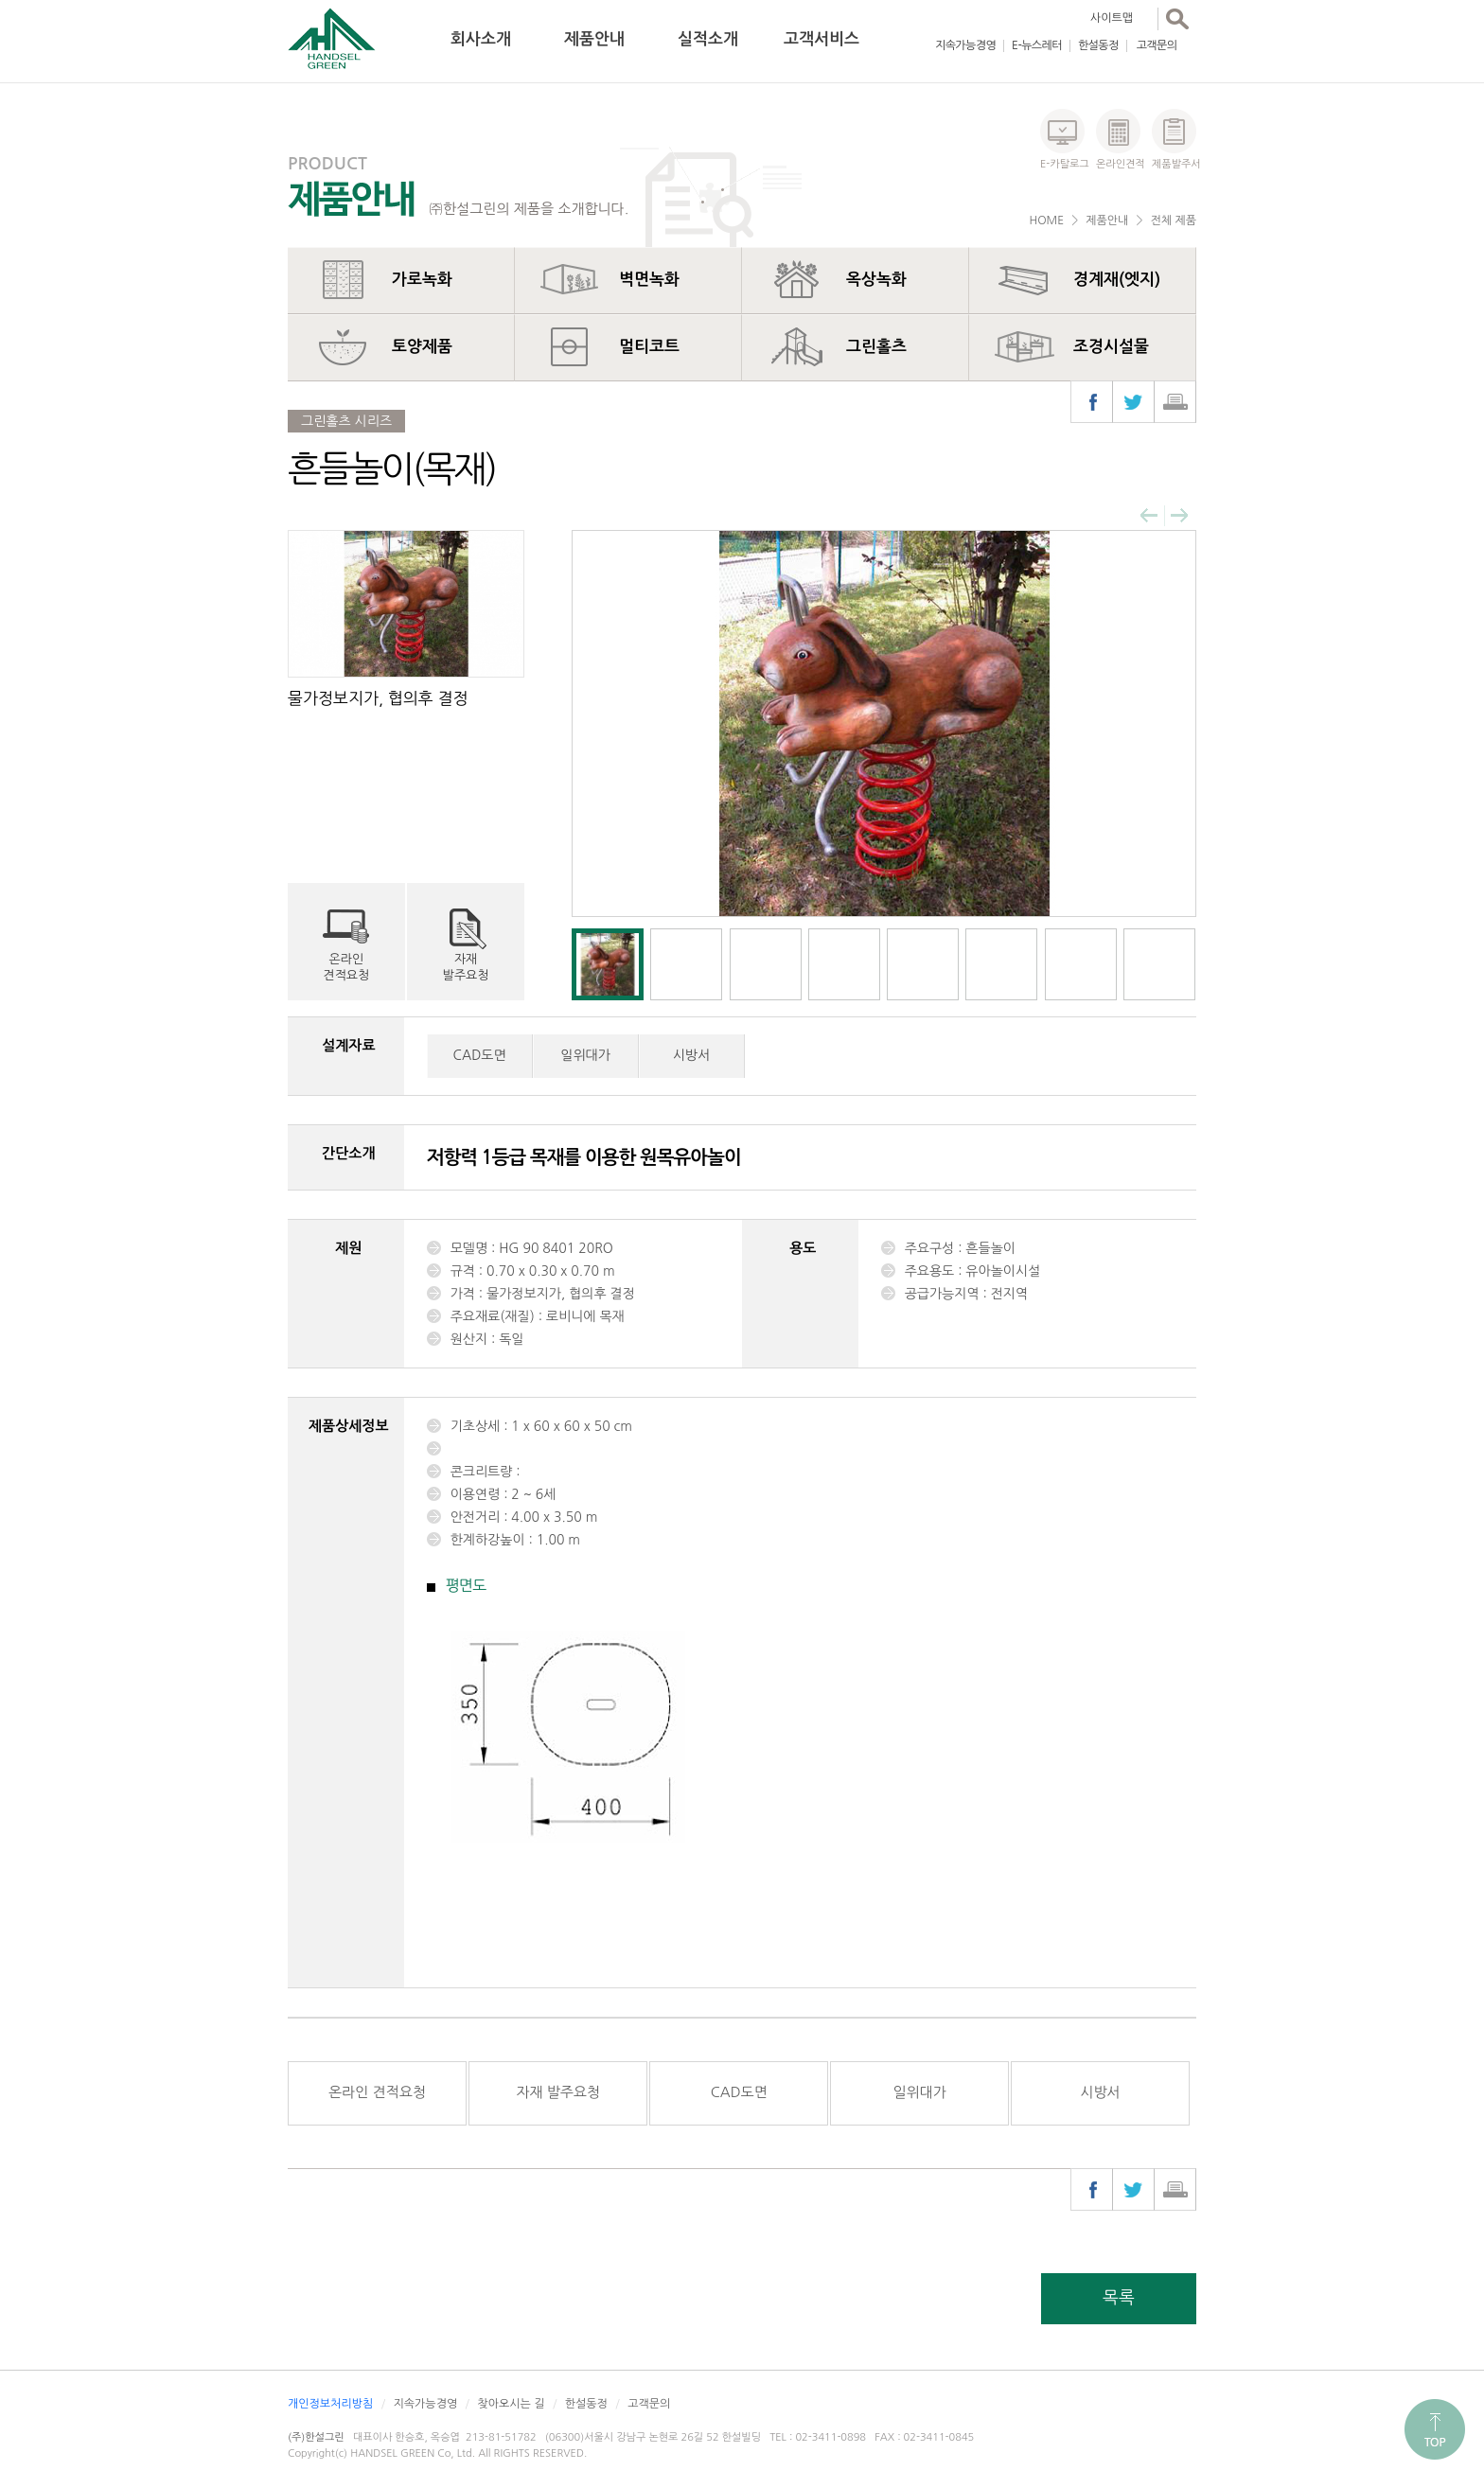  What do you see at coordinates (480, 39) in the screenshot?
I see `회사소개` at bounding box center [480, 39].